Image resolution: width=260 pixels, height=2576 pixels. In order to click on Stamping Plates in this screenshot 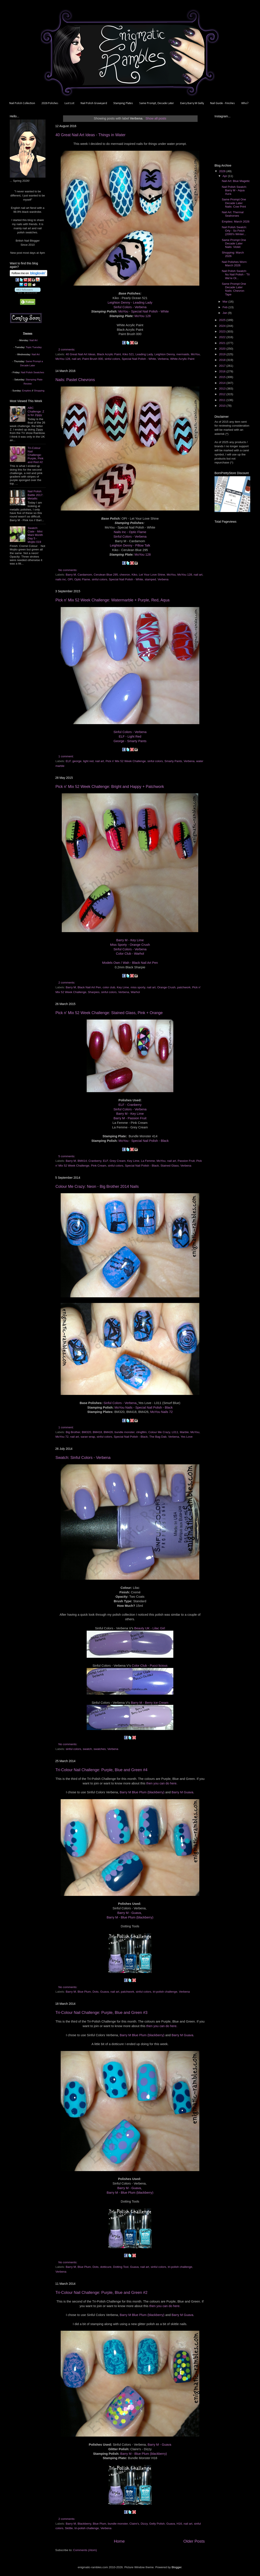, I will do `click(123, 103)`.